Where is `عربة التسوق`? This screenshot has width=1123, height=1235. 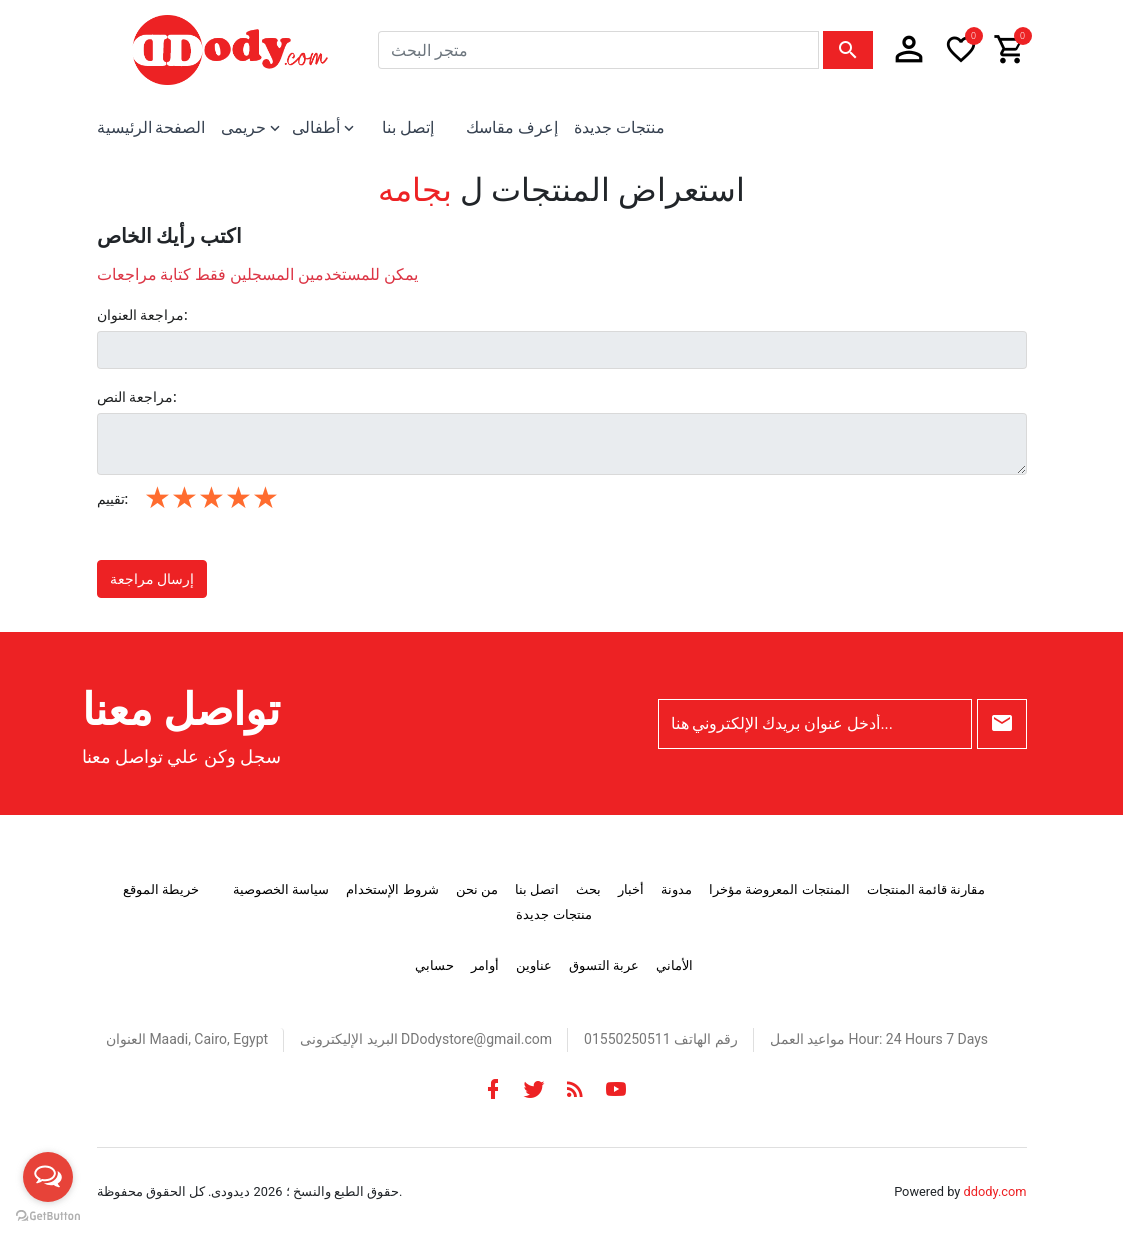
عربة التسوق is located at coordinates (604, 965).